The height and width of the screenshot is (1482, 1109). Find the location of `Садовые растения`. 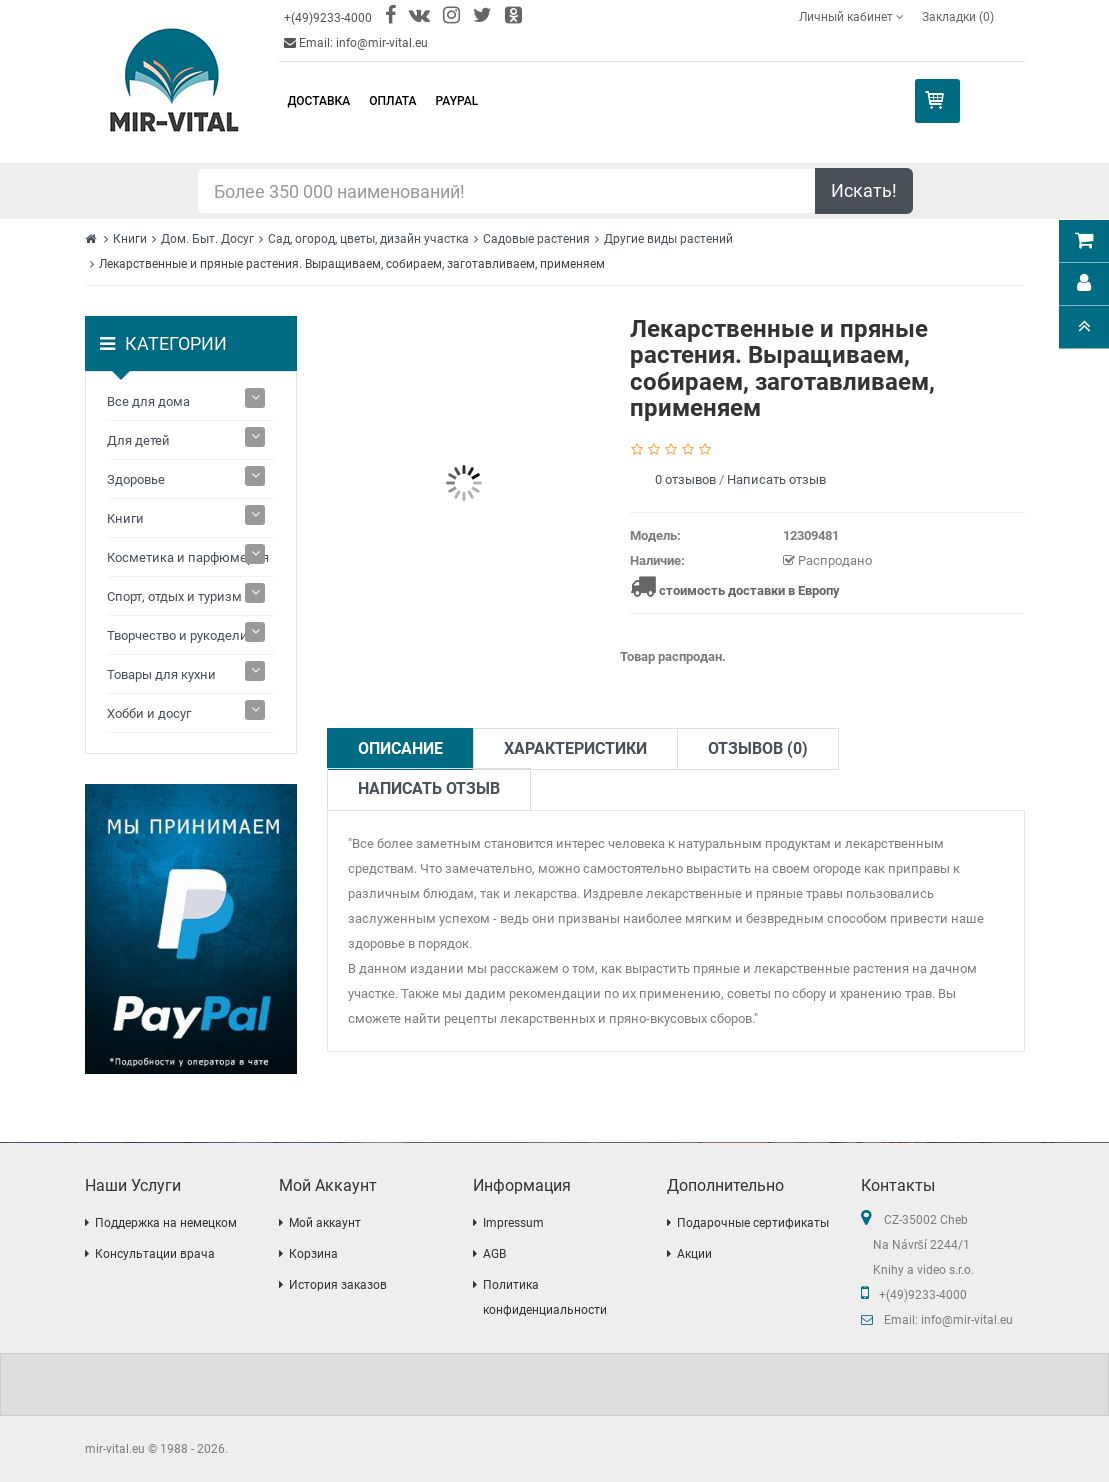

Садовые растения is located at coordinates (536, 239).